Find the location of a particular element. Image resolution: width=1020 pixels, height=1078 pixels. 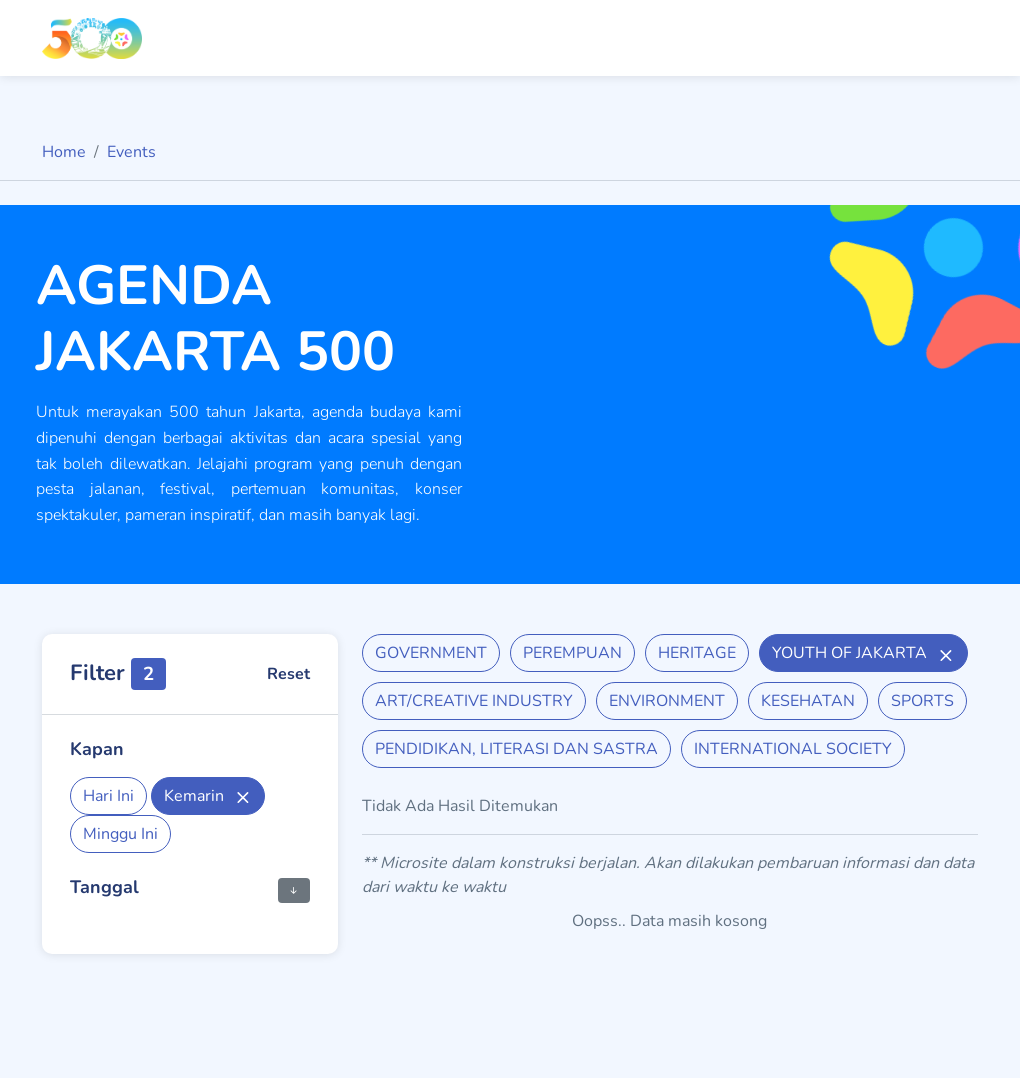

YOUTH OF JAKARTA is located at coordinates (863, 653).